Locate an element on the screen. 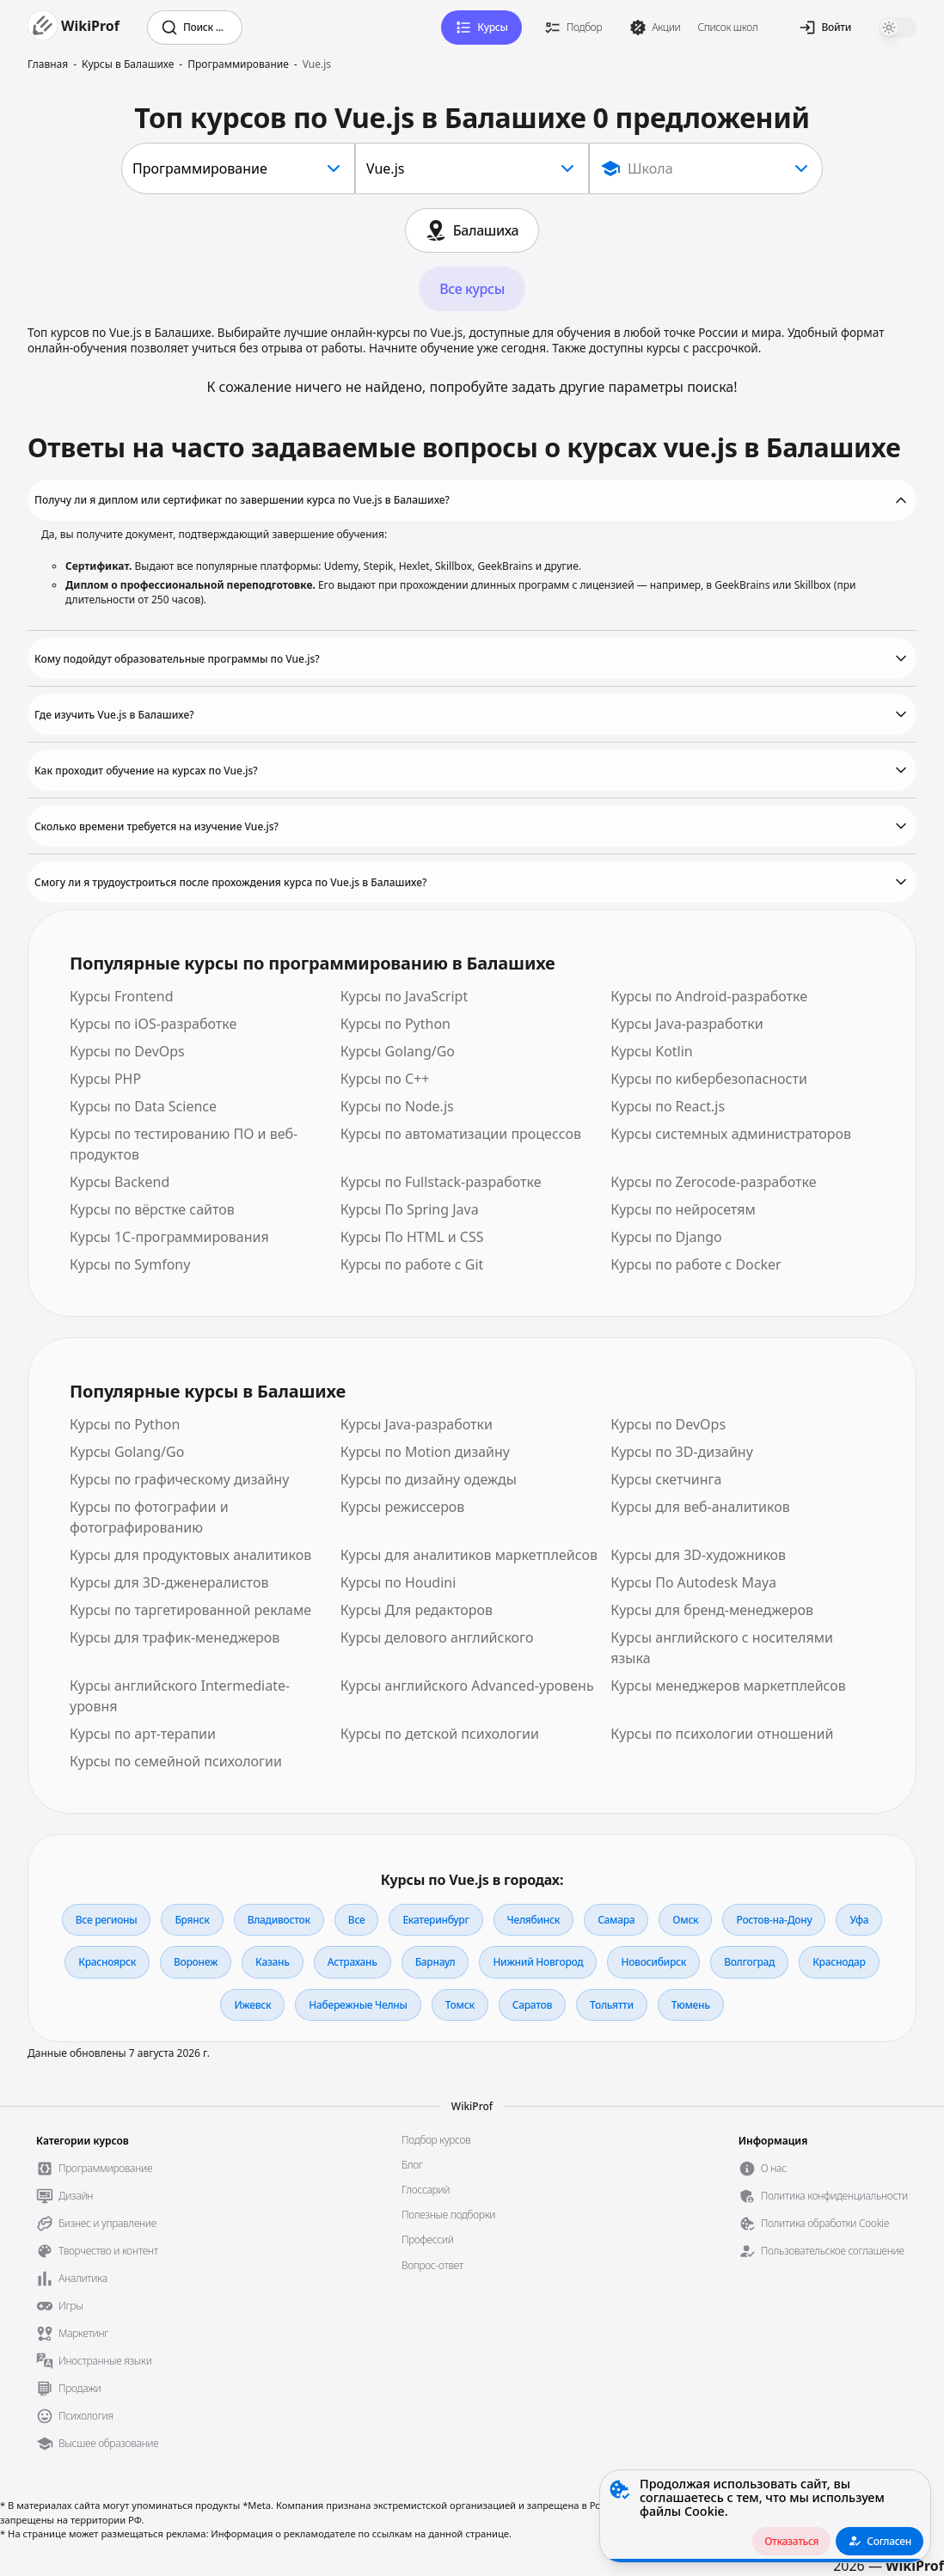 The width and height of the screenshot is (944, 2576). Нижний Новгород is located at coordinates (538, 1962).